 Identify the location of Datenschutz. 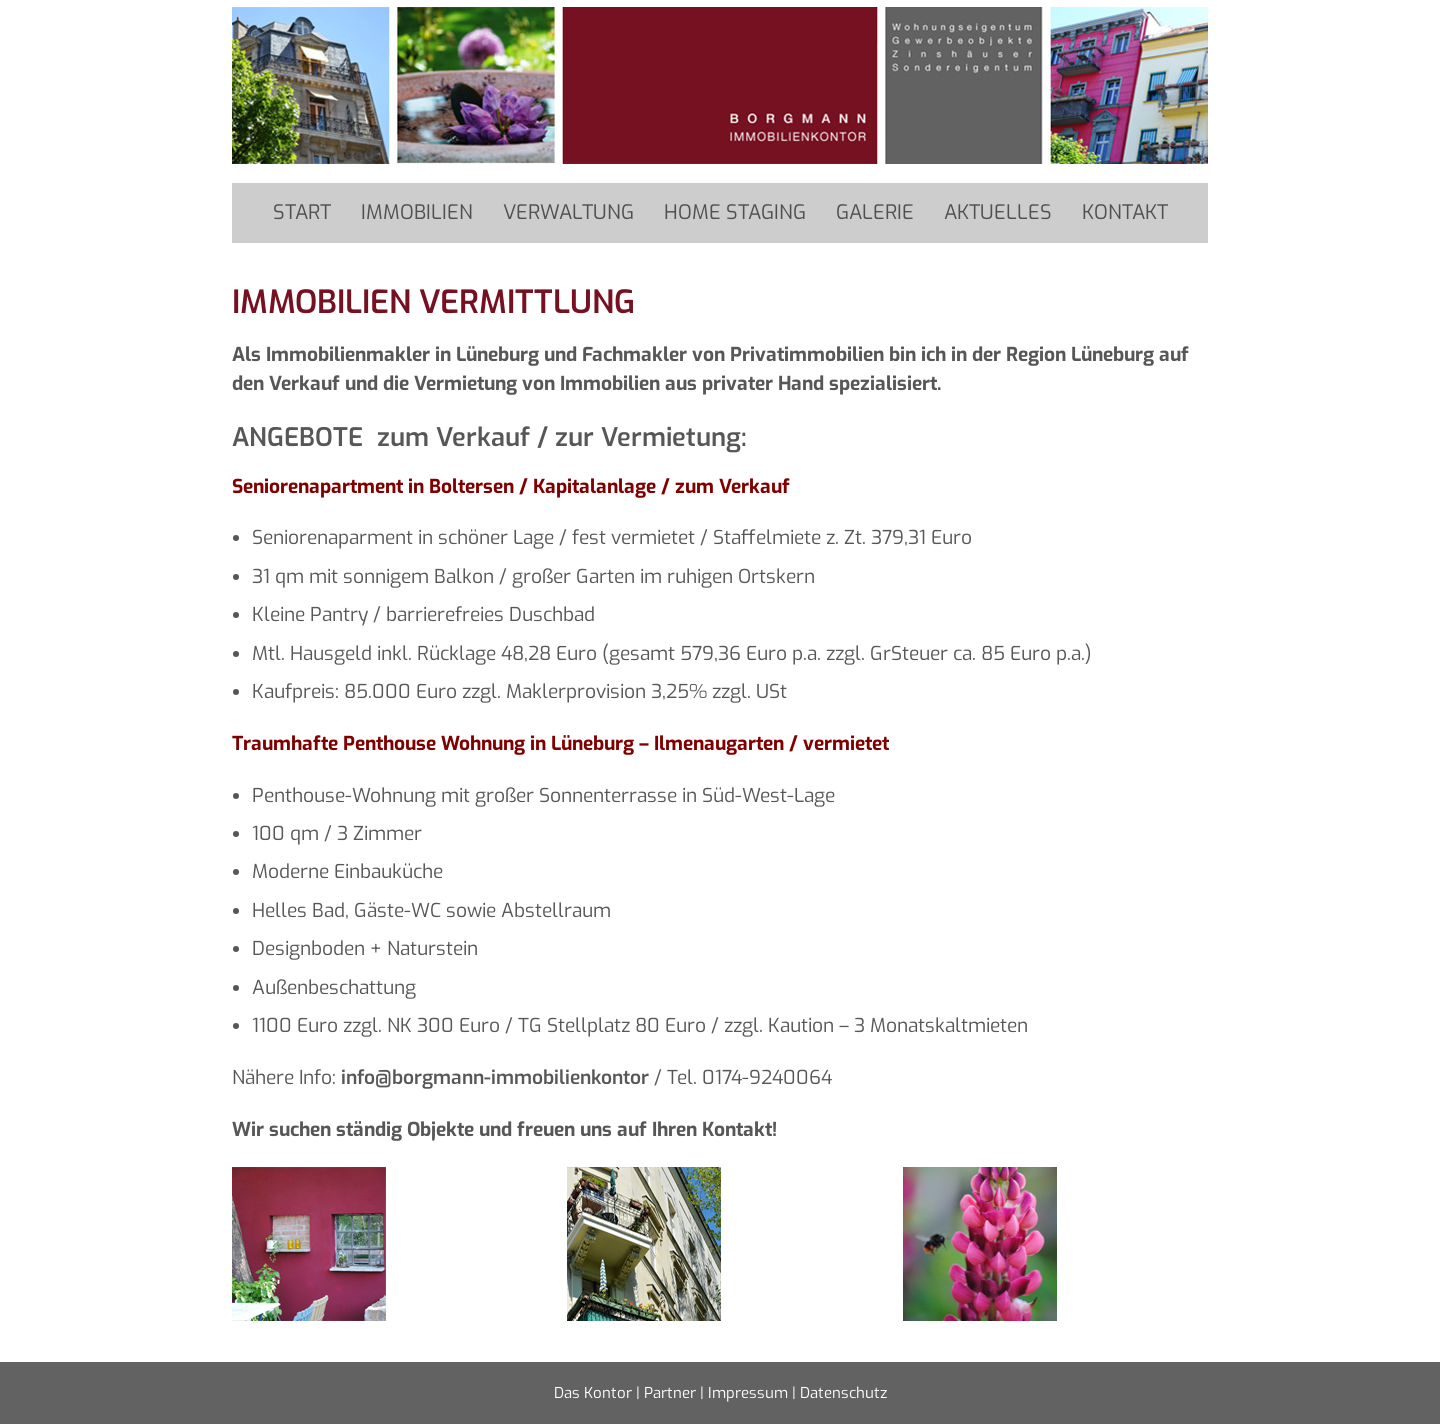
(843, 1393).